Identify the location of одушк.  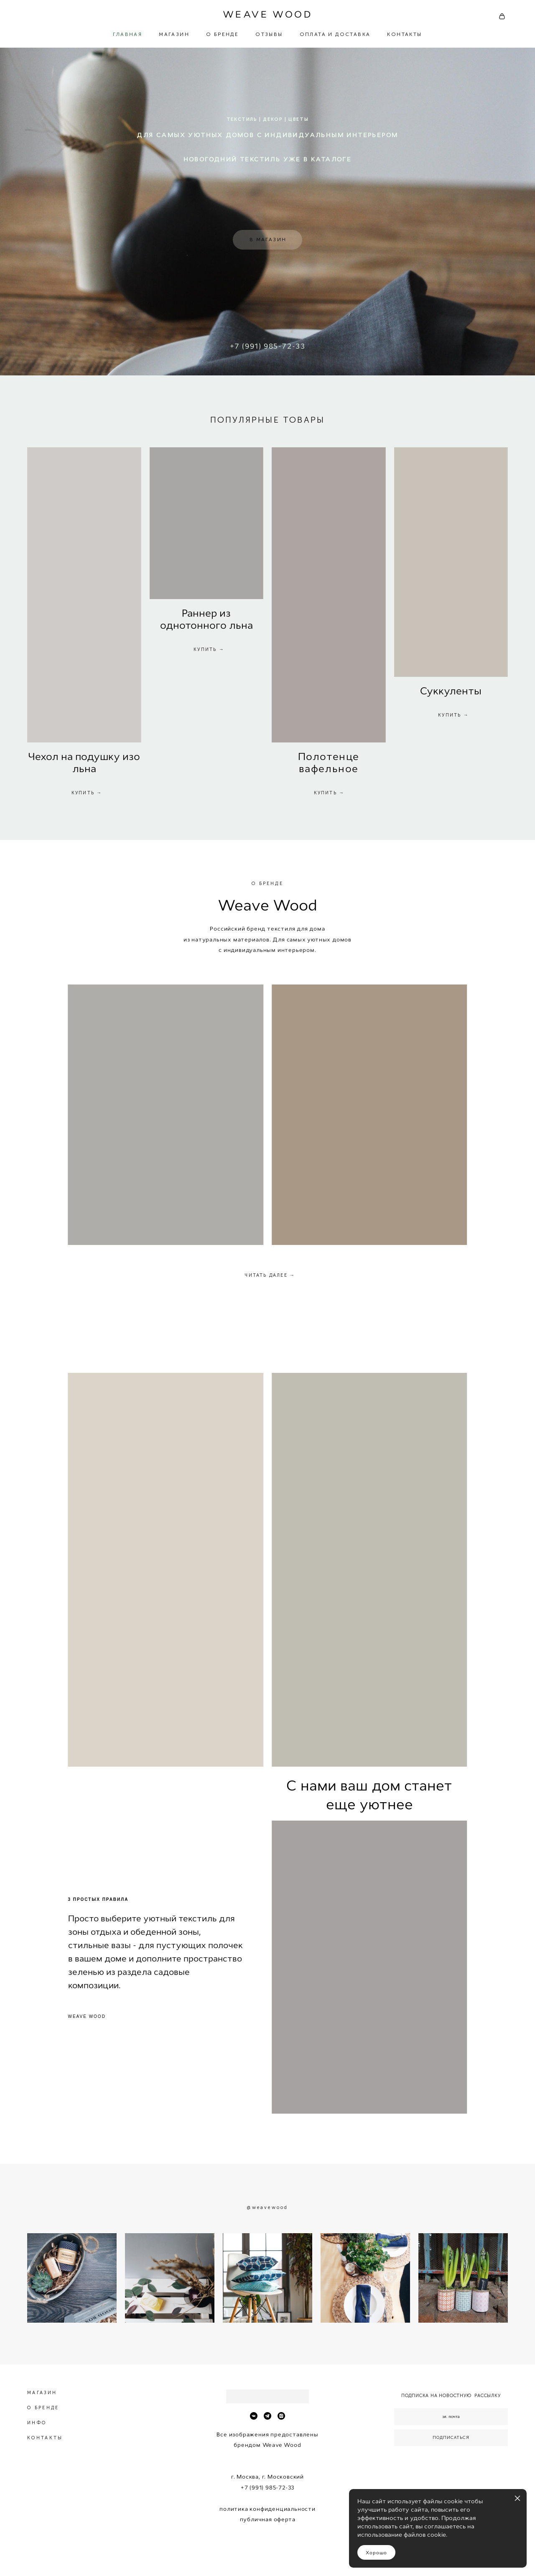
(97, 757).